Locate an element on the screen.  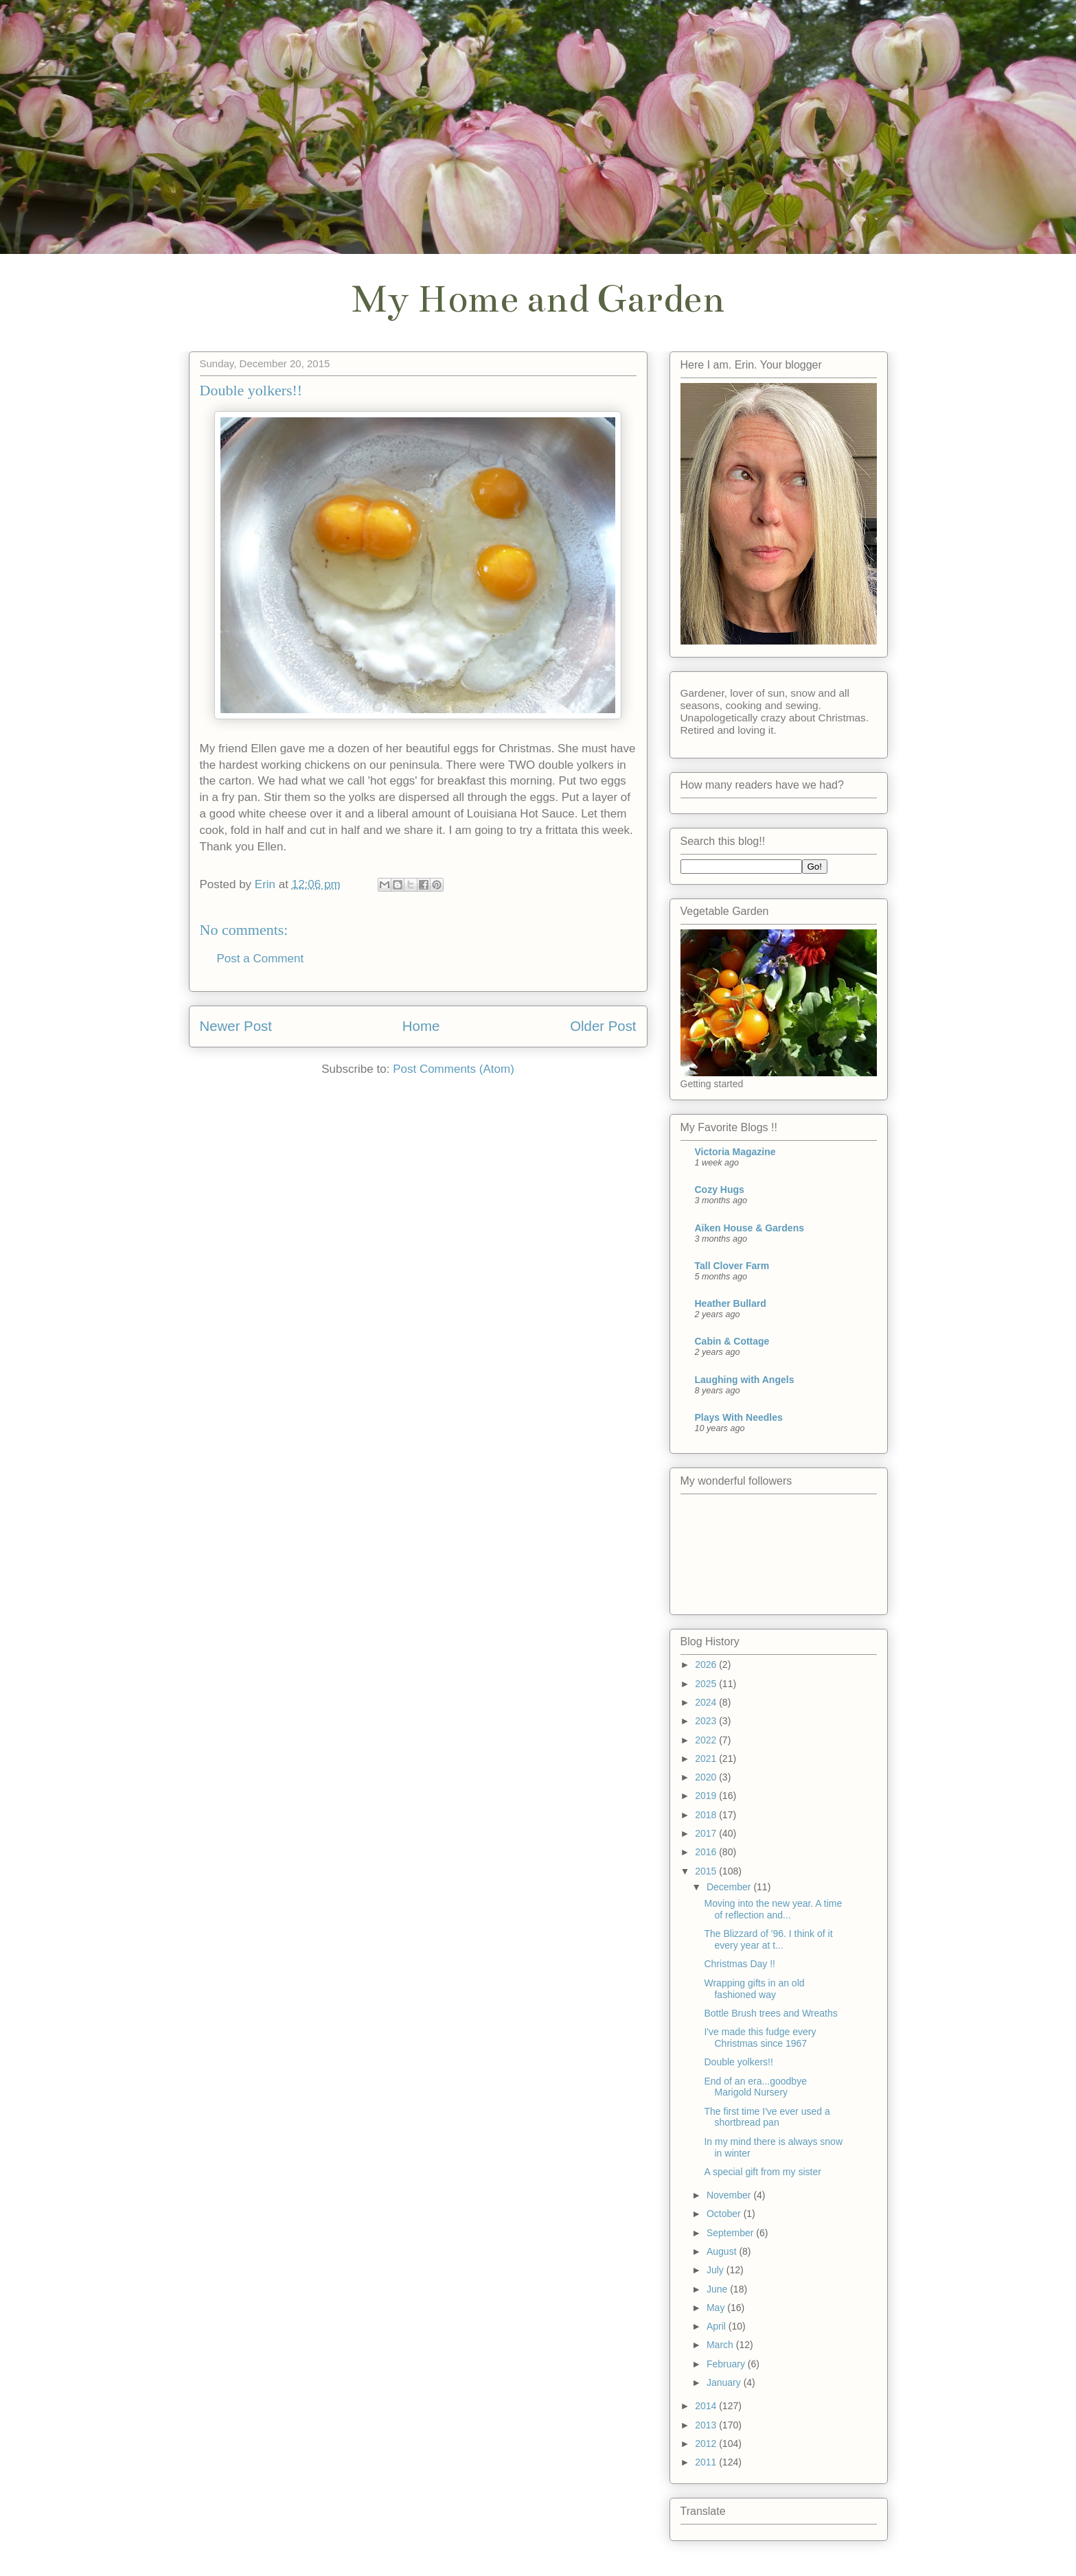
Bottle Brush trees and Wreaths is located at coordinates (770, 2013).